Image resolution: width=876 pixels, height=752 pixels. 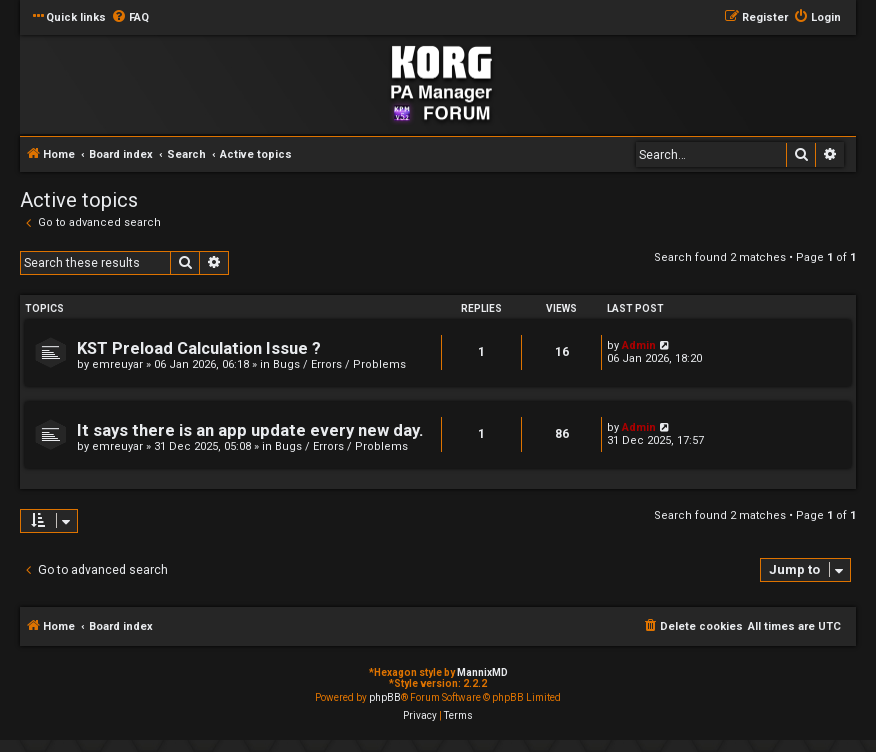 What do you see at coordinates (339, 364) in the screenshot?
I see `Bugs / Errors / Problems` at bounding box center [339, 364].